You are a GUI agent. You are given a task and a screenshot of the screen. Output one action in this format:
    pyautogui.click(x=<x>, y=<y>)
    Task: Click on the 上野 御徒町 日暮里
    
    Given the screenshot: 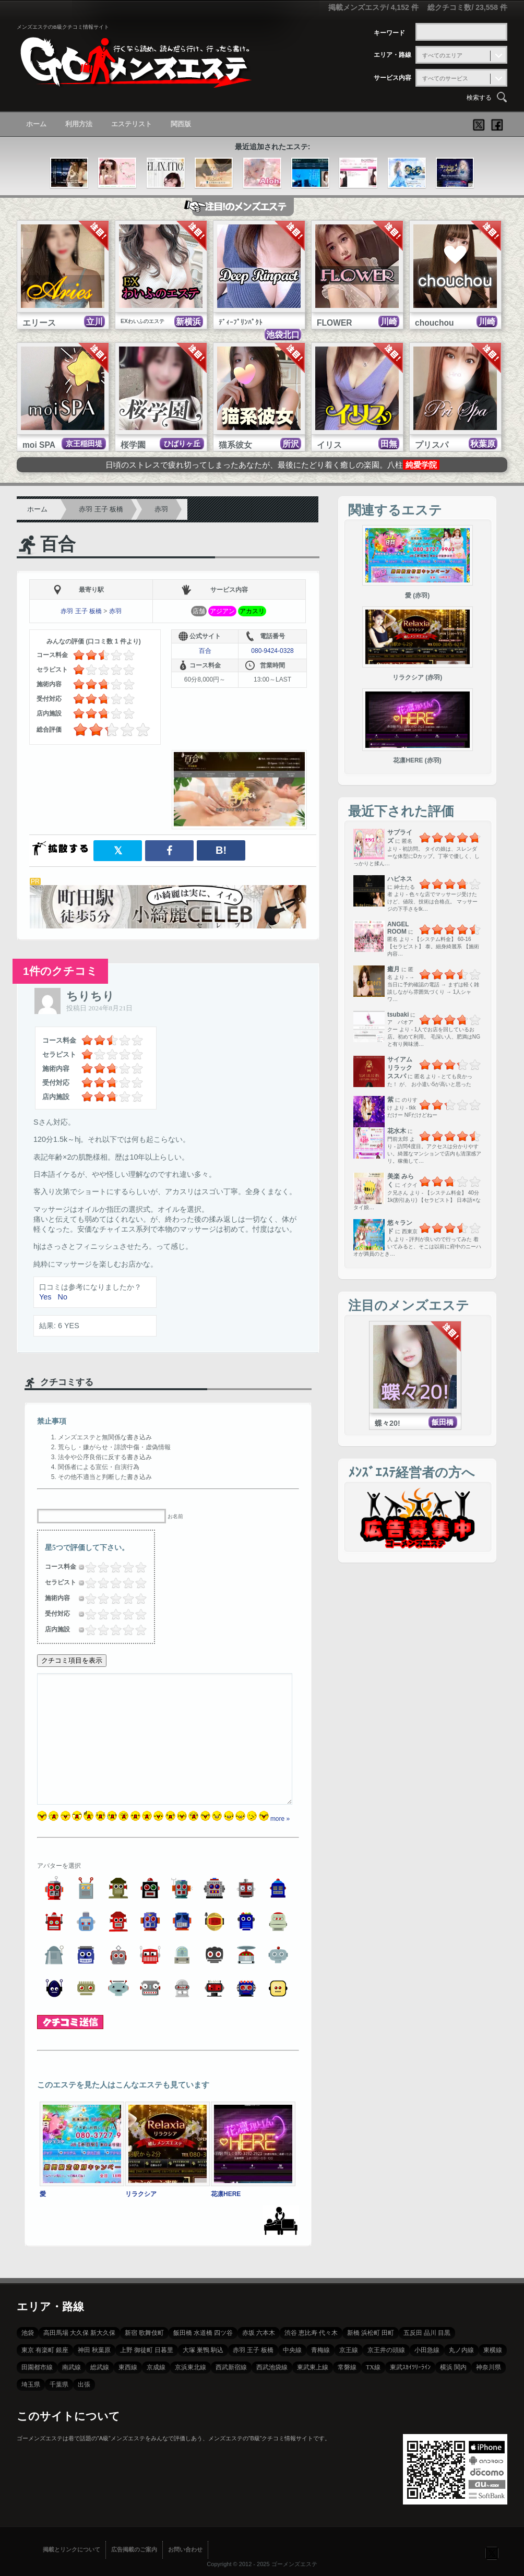 What is the action you would take?
    pyautogui.click(x=146, y=2350)
    